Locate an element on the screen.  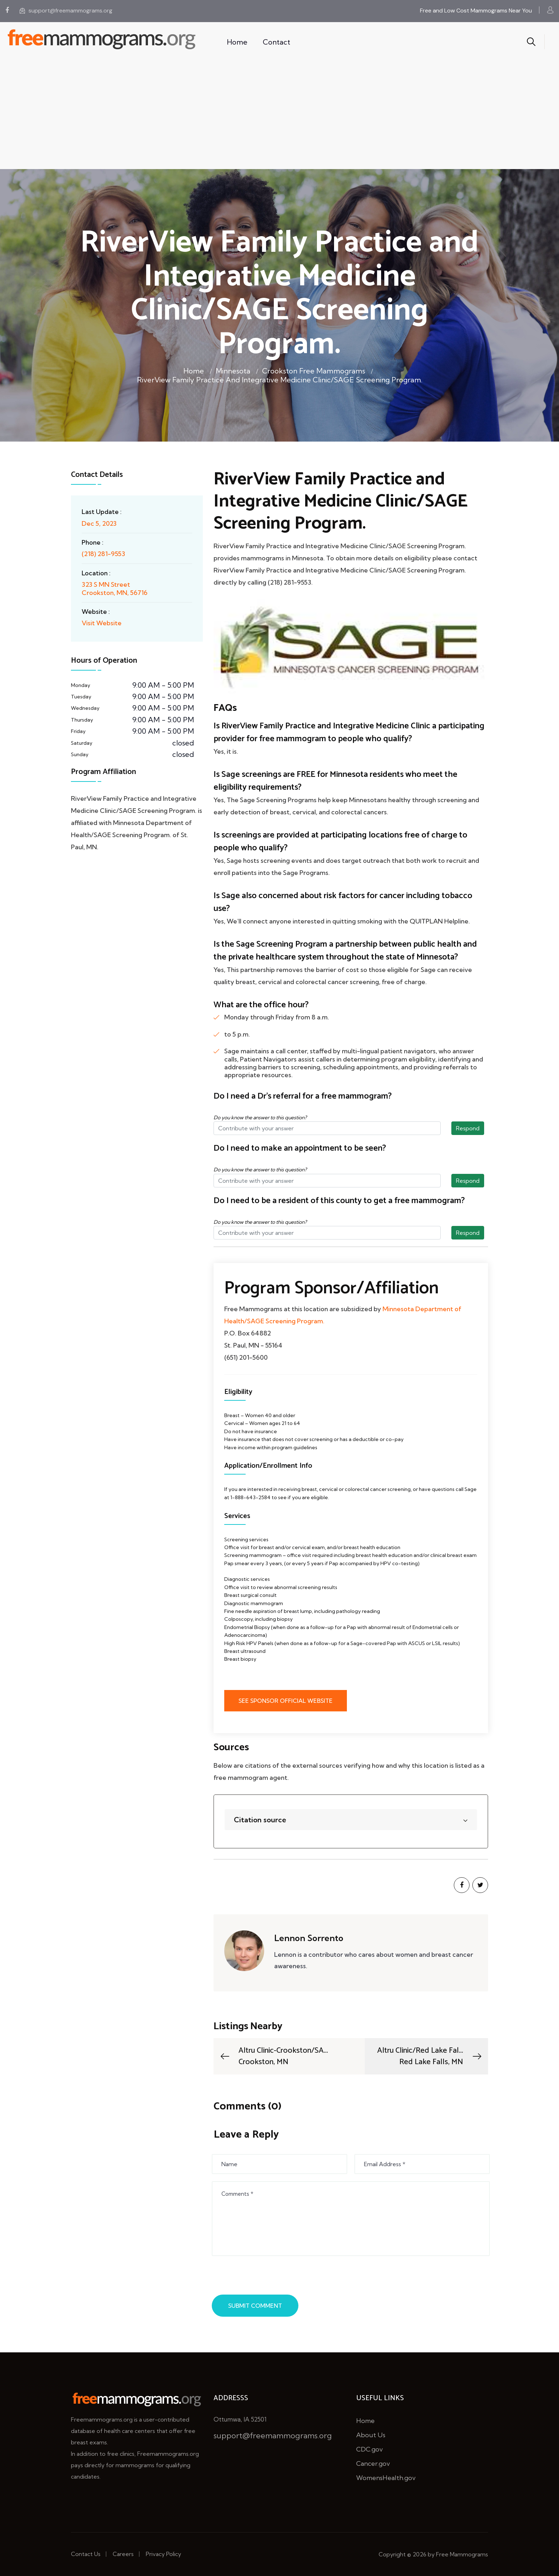
About Us is located at coordinates (370, 2435).